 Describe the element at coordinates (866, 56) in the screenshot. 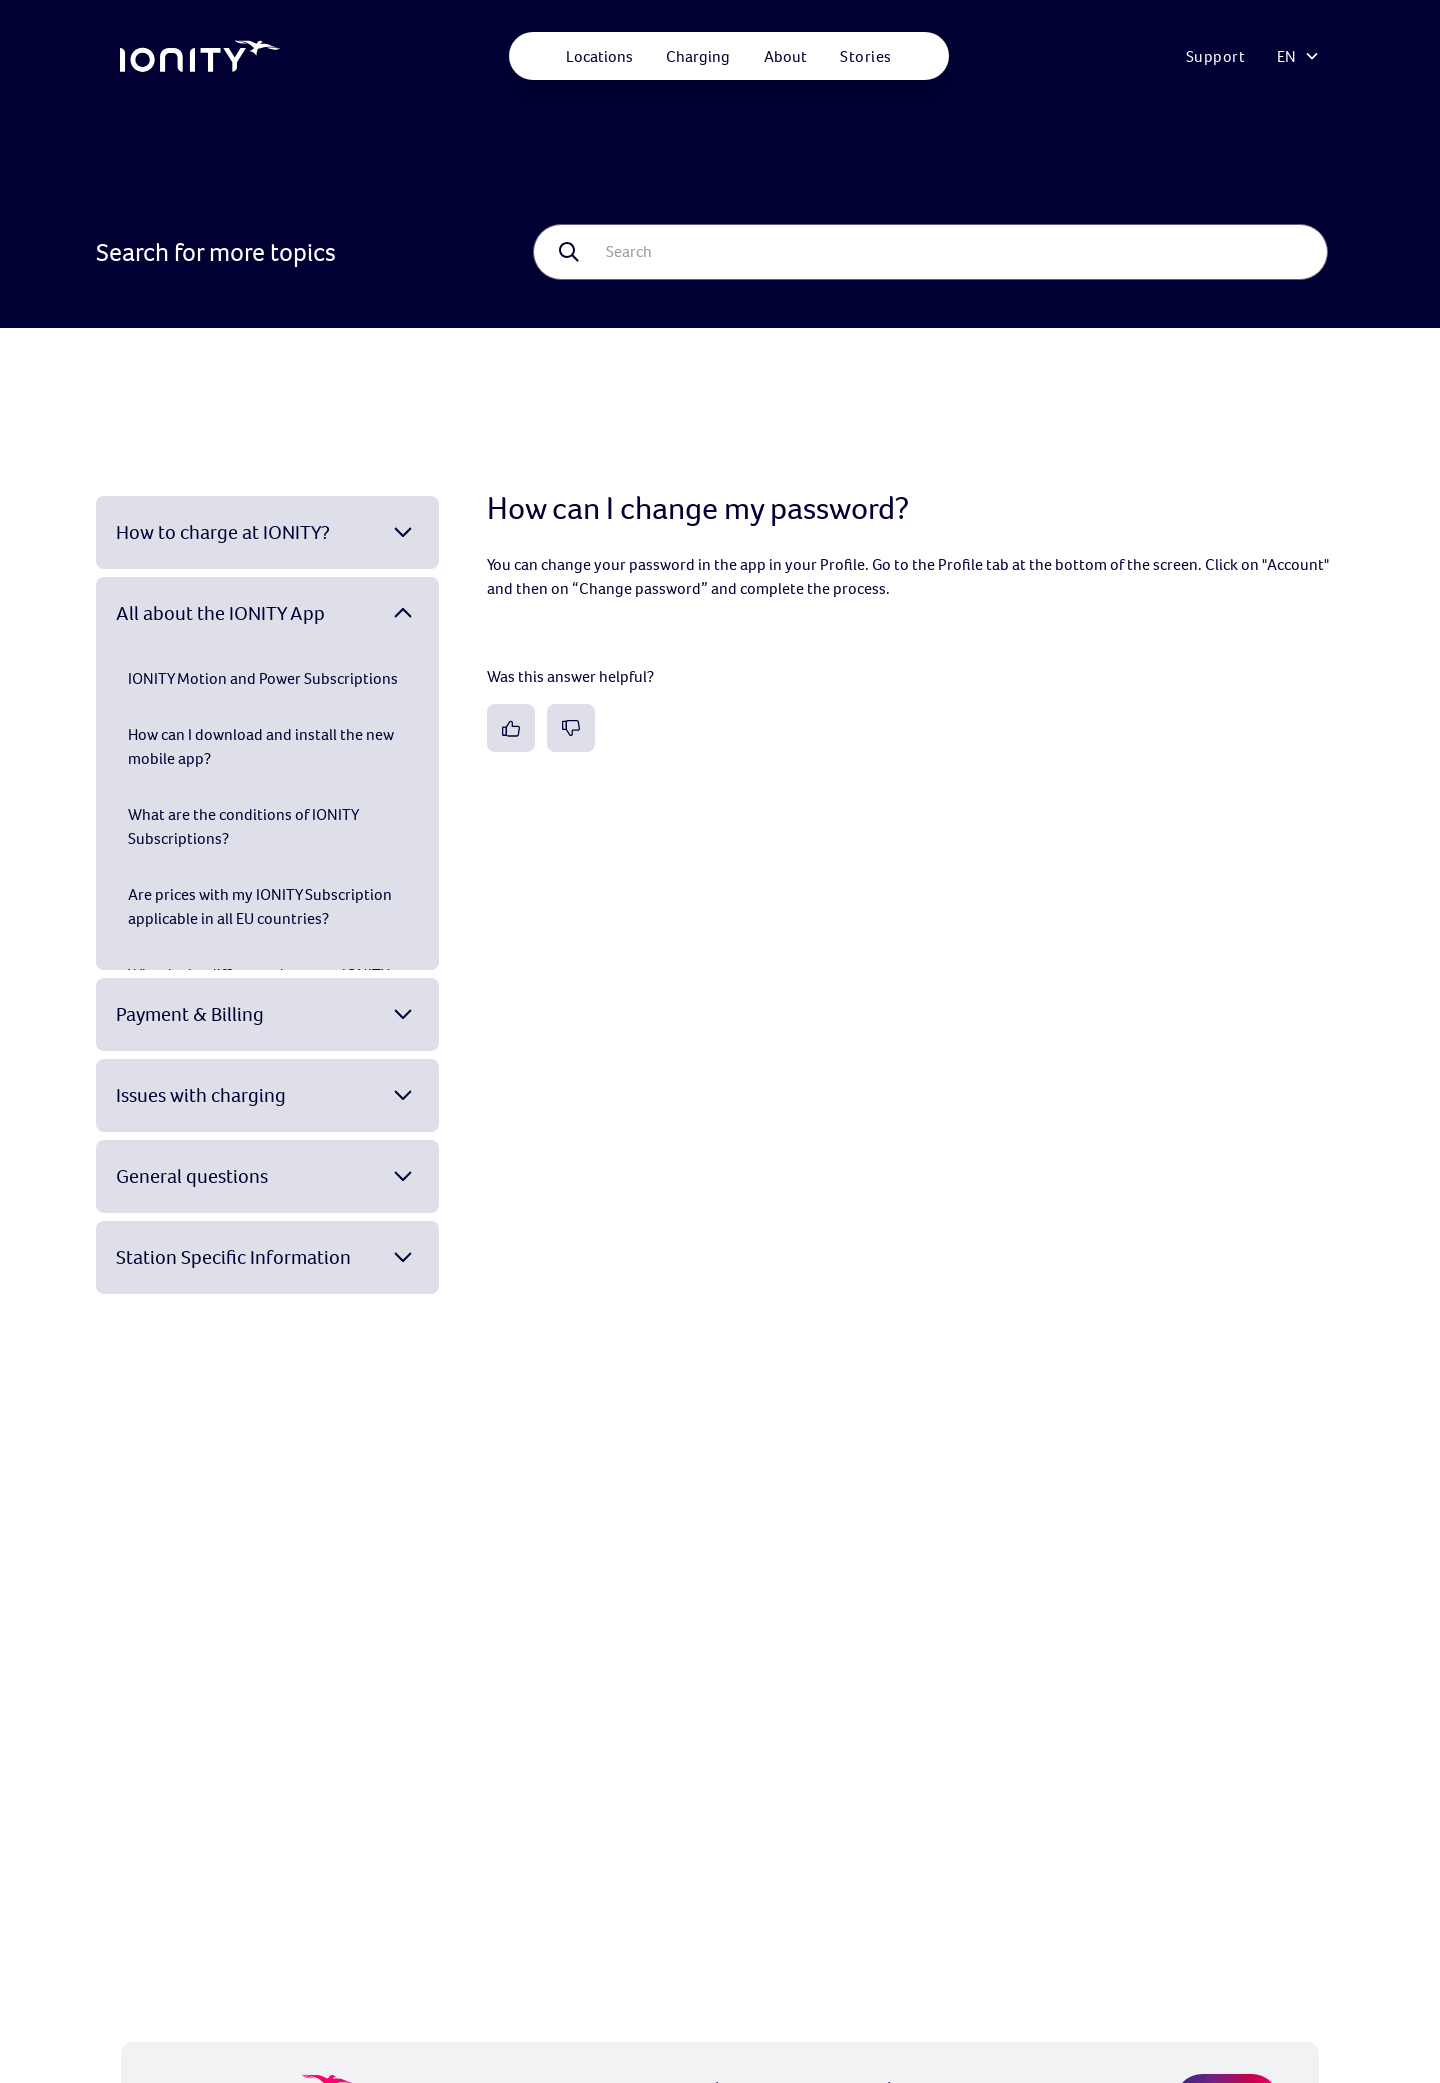

I see `Stories` at that location.